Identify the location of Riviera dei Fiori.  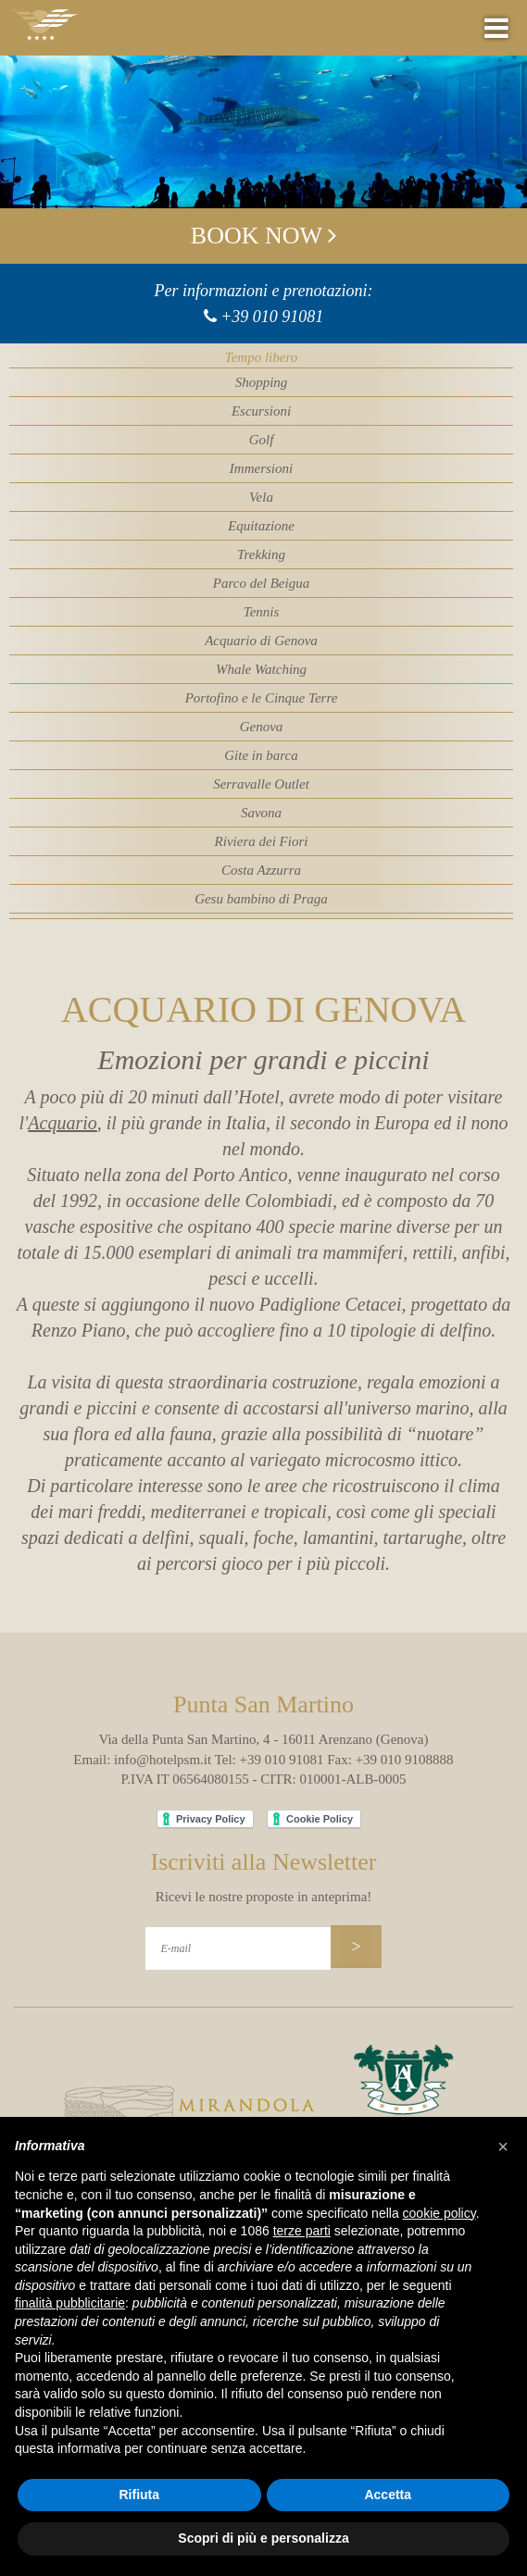
(261, 841).